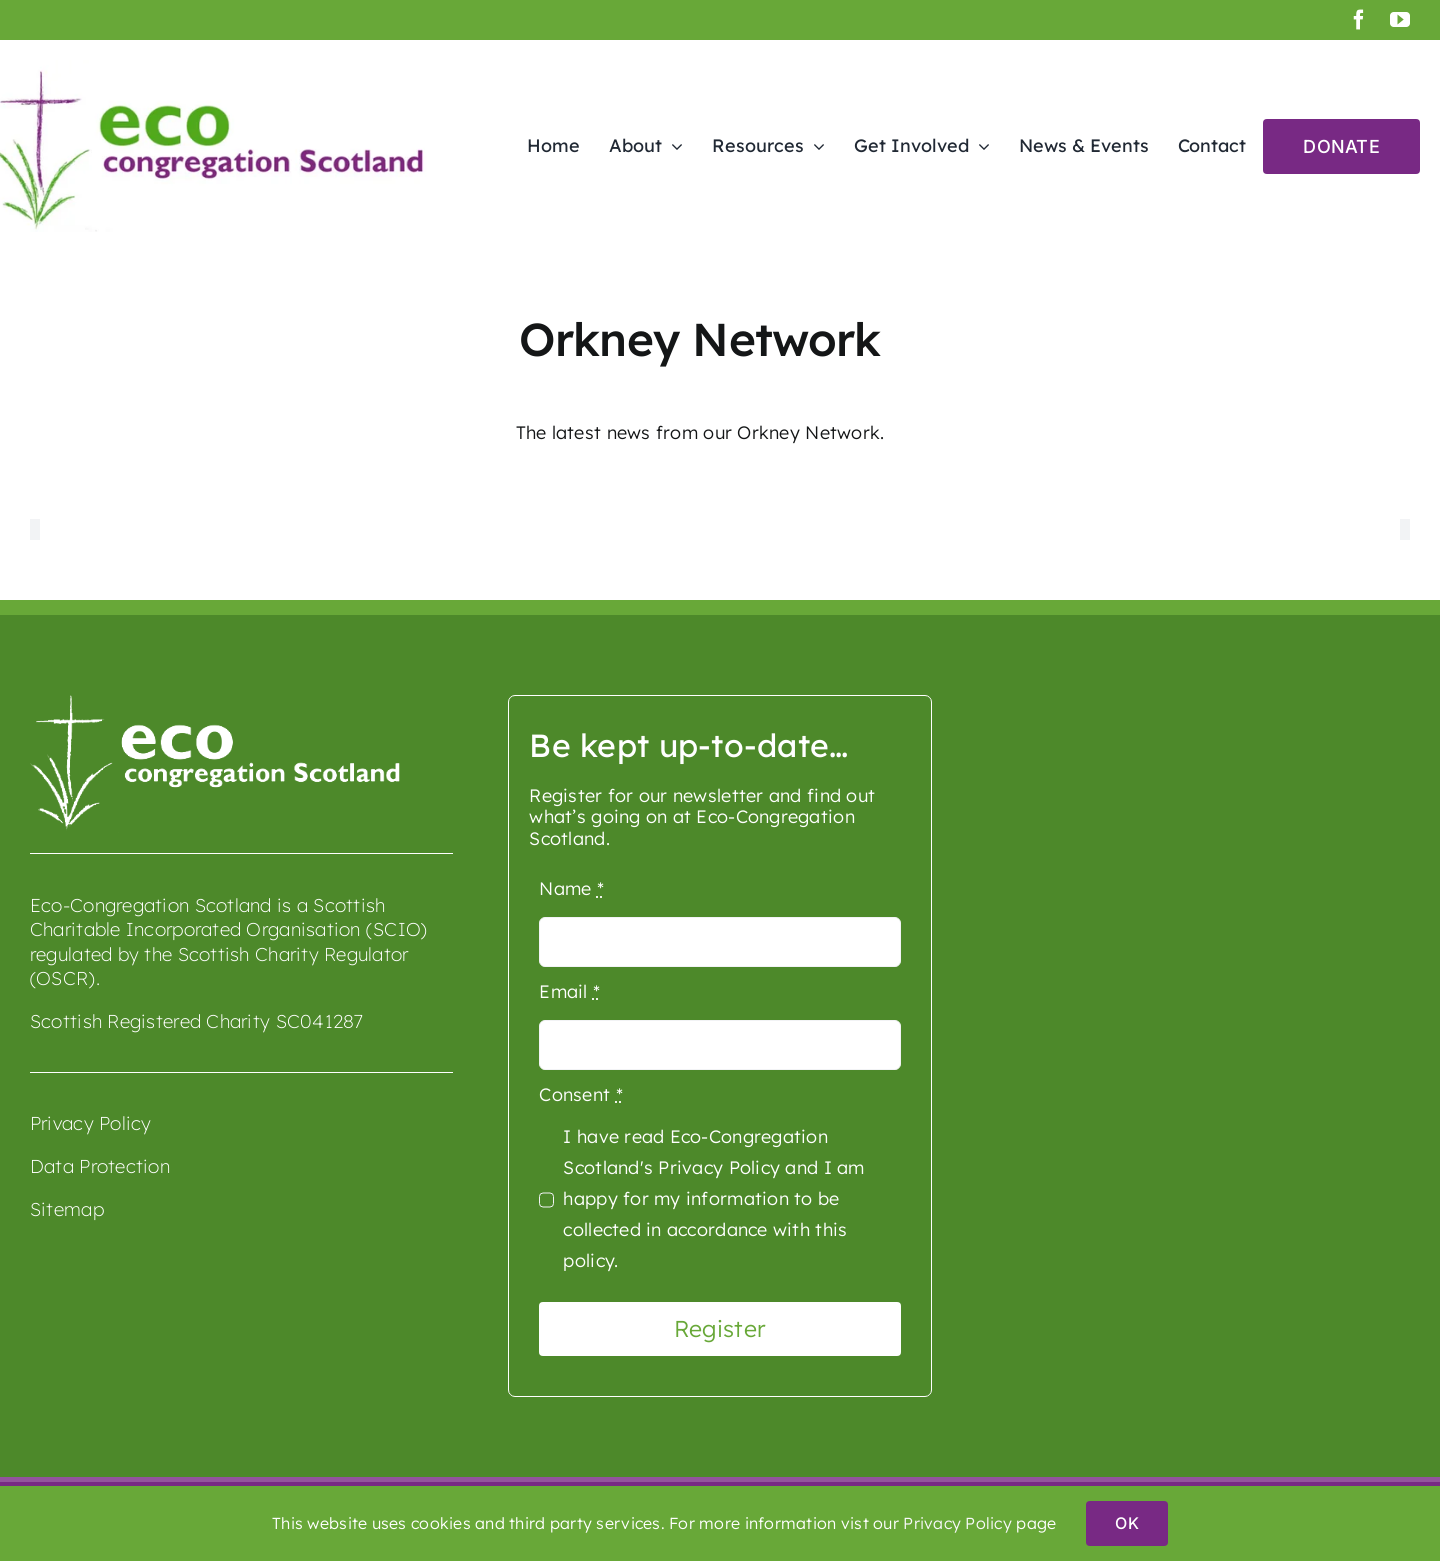 This screenshot has width=1440, height=1561. I want to click on OK, so click(1126, 1523).